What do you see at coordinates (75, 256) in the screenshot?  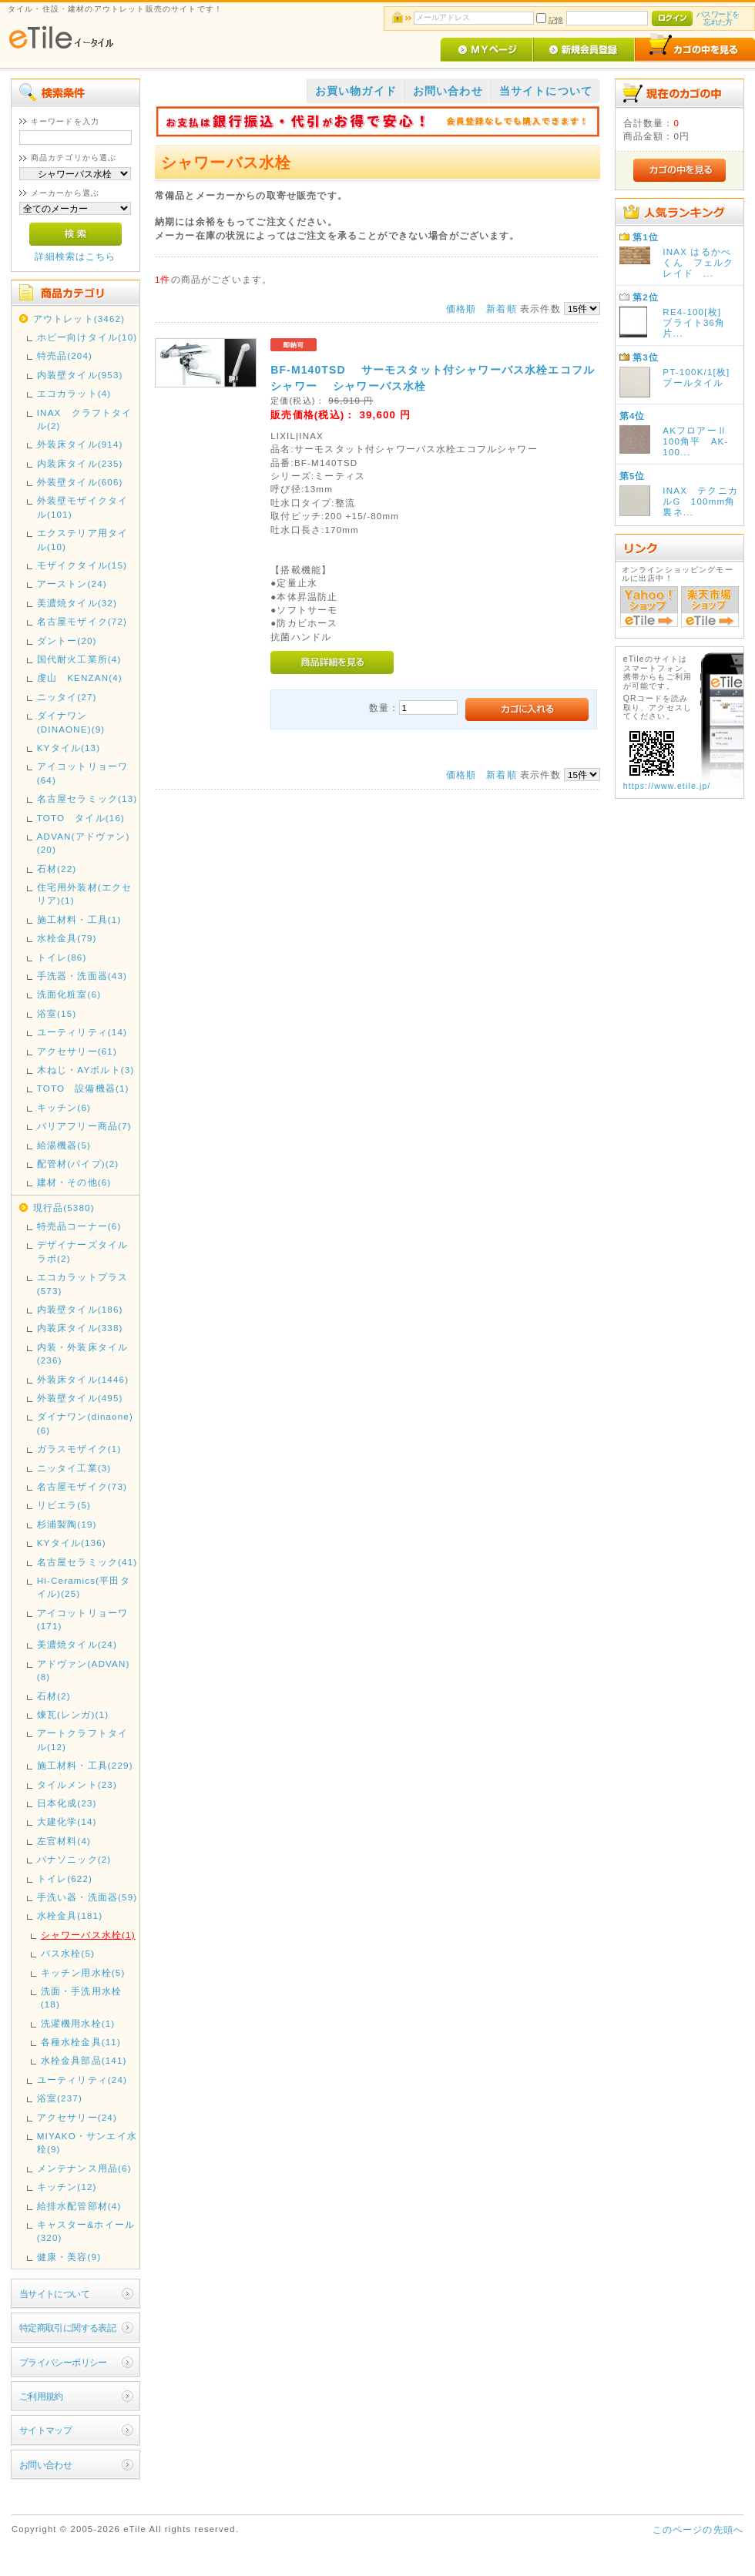 I see `詳細検索はこちら` at bounding box center [75, 256].